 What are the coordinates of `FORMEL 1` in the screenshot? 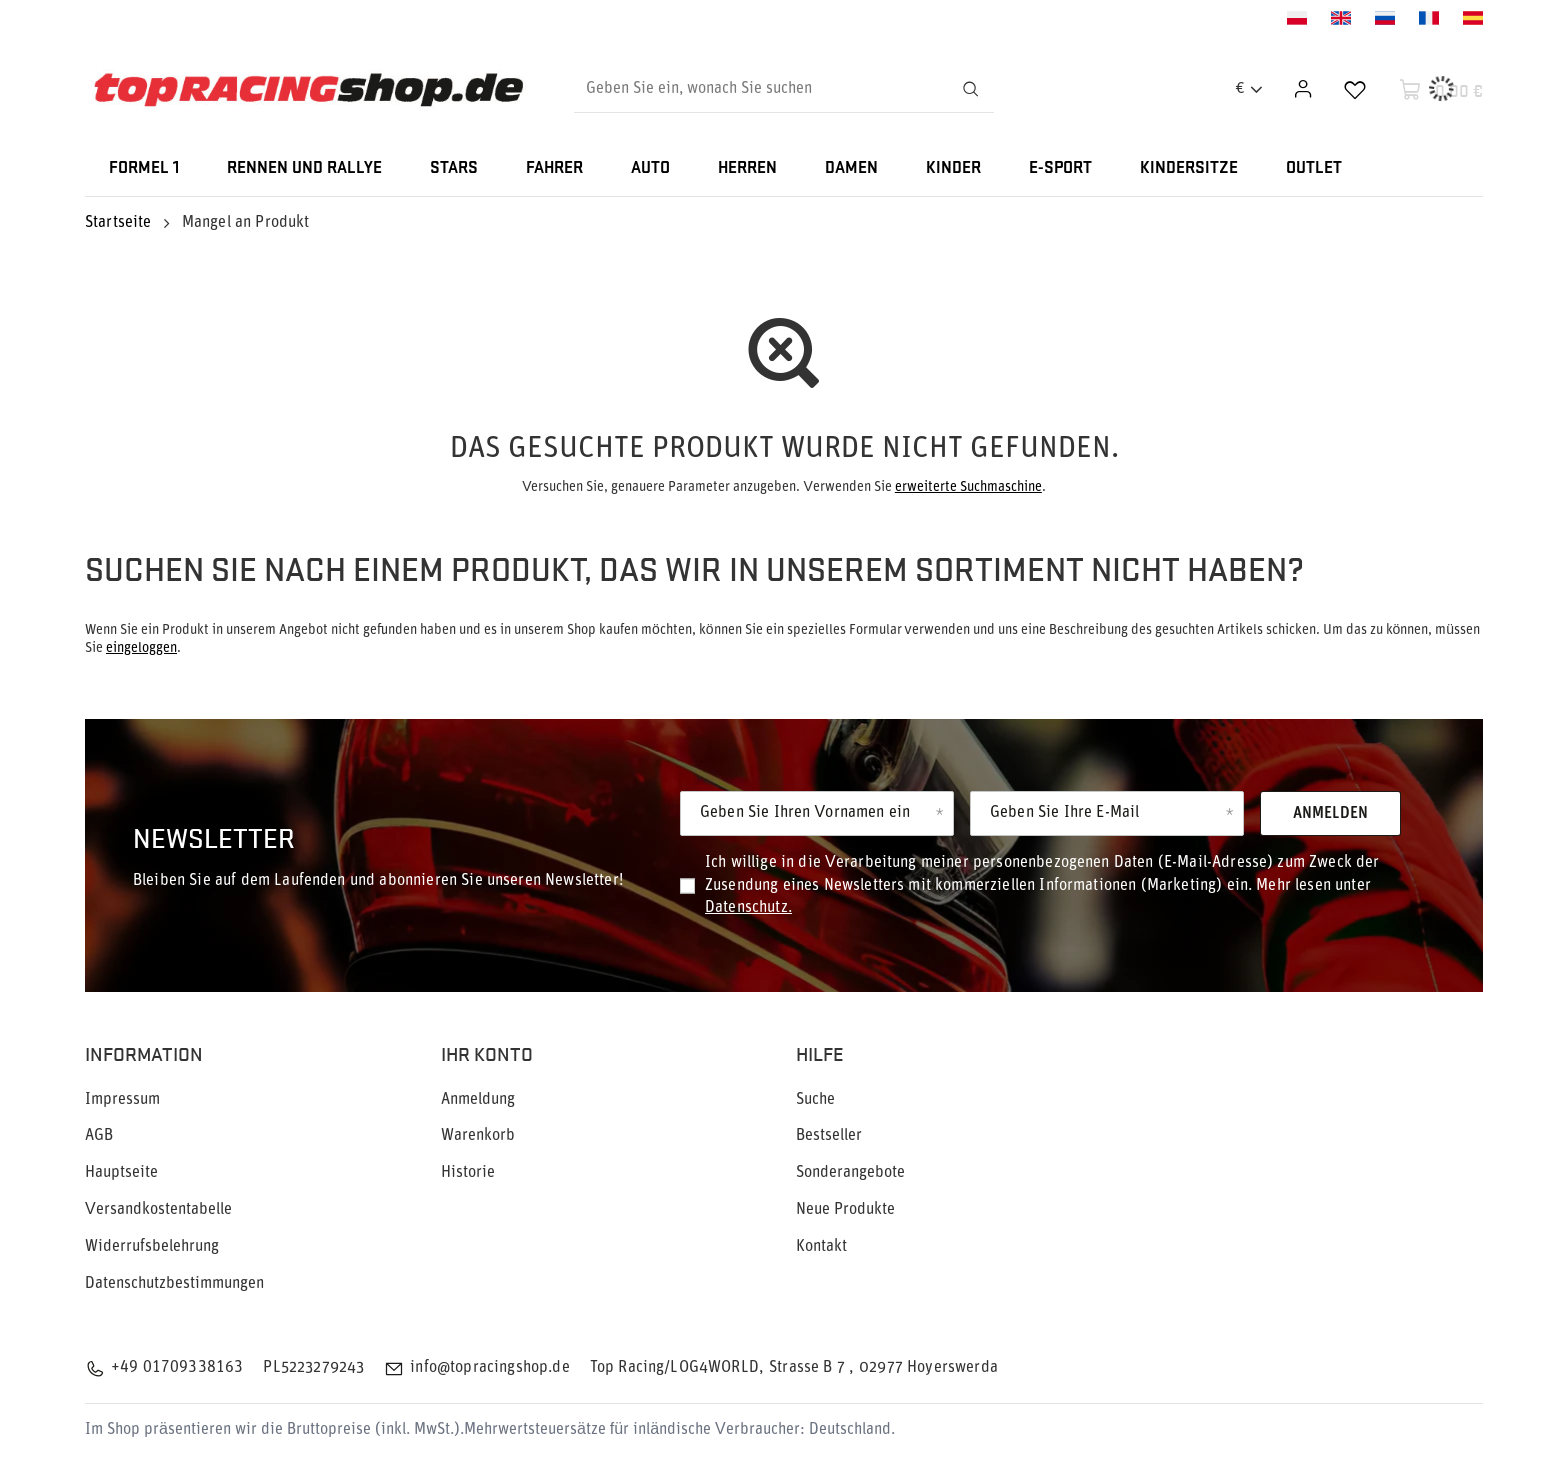 It's located at (144, 168).